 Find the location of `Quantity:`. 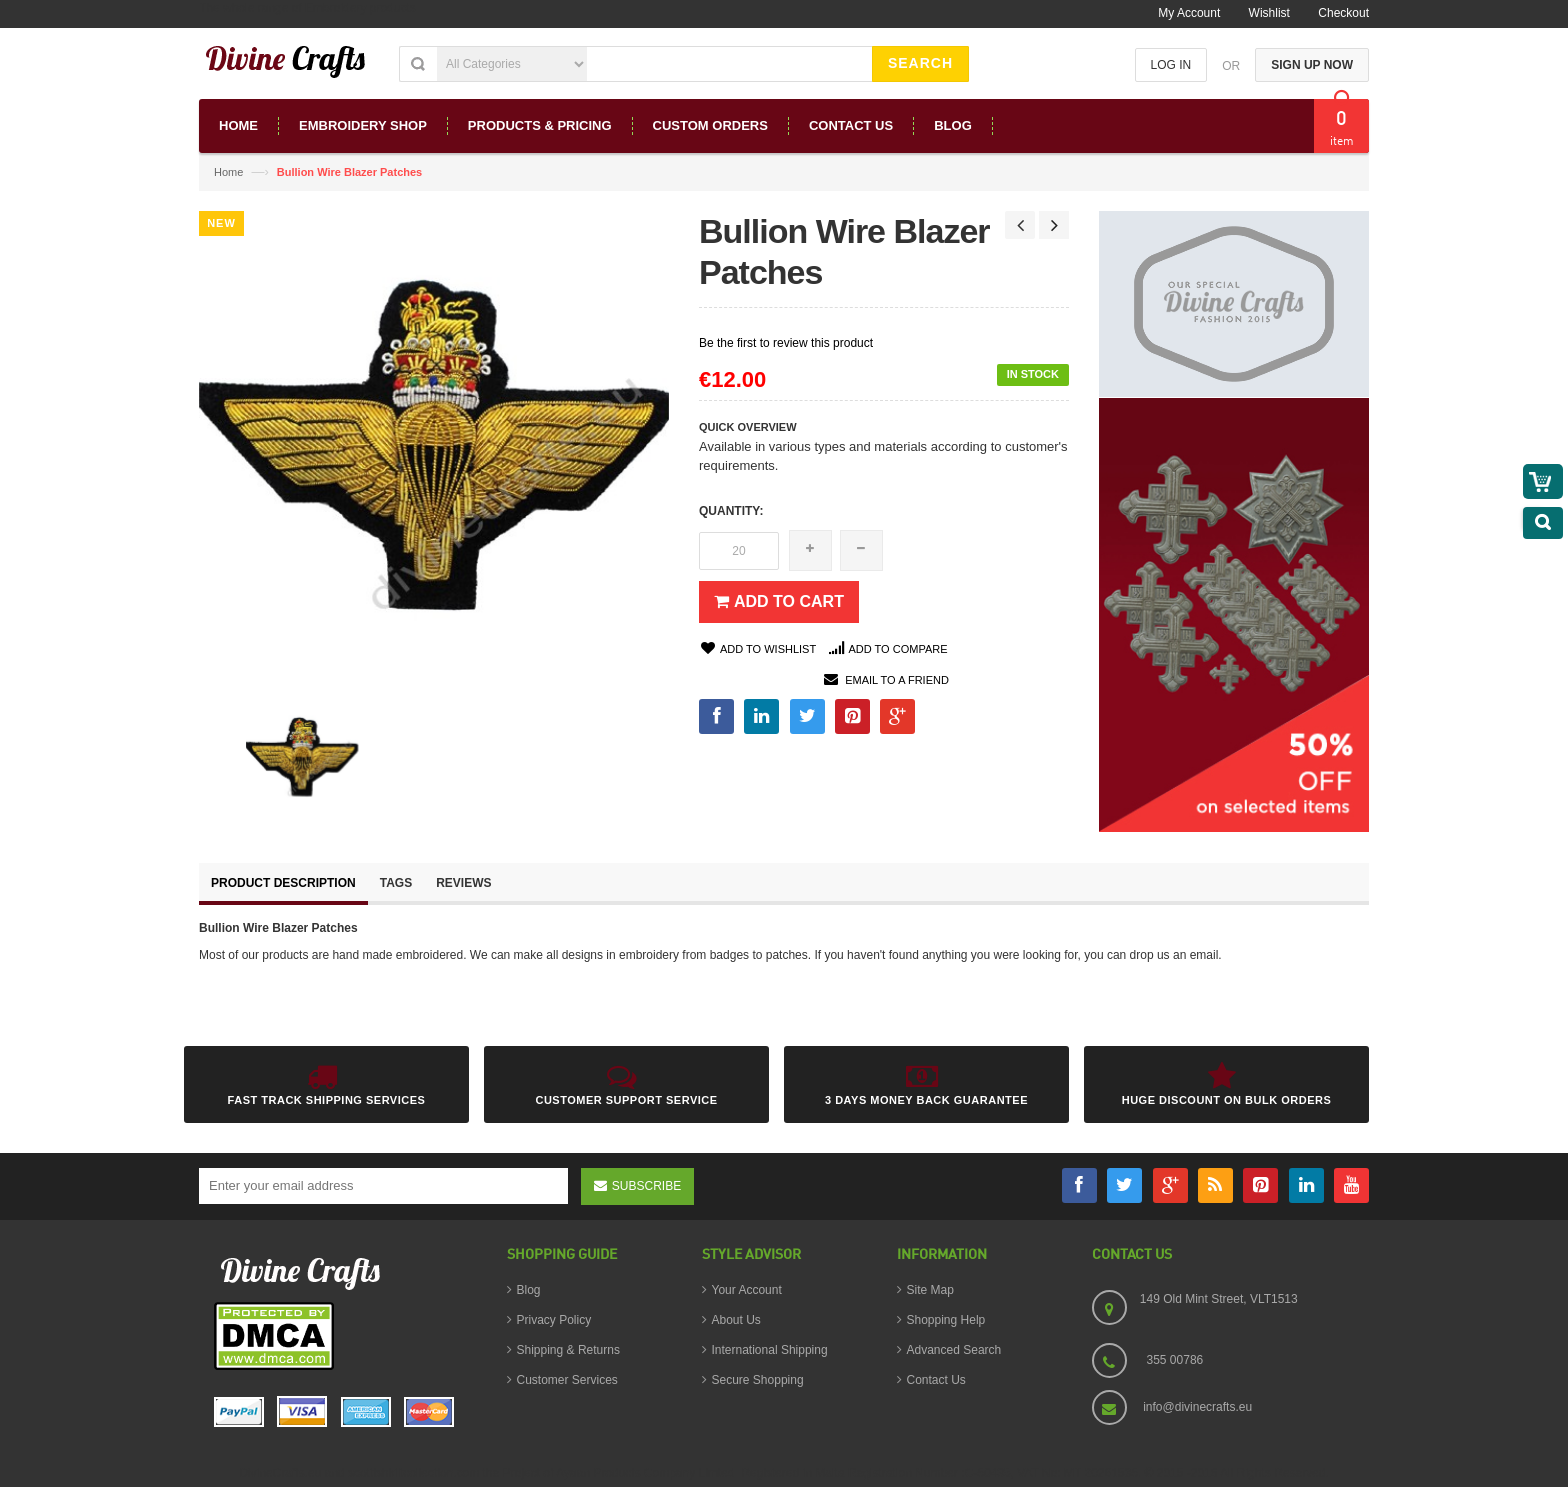

Quantity: is located at coordinates (731, 511).